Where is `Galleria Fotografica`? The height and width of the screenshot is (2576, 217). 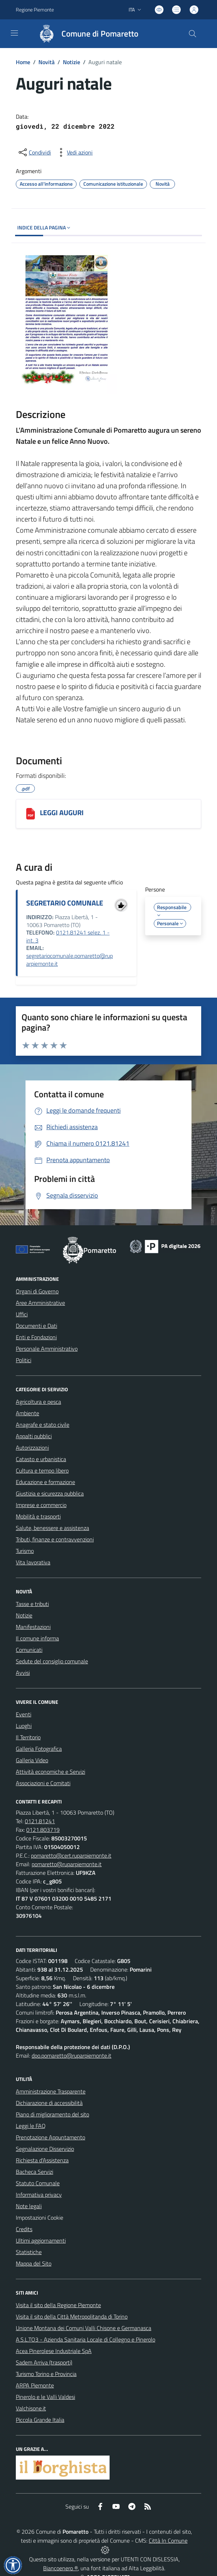
Galleria Fotografica is located at coordinates (39, 1748).